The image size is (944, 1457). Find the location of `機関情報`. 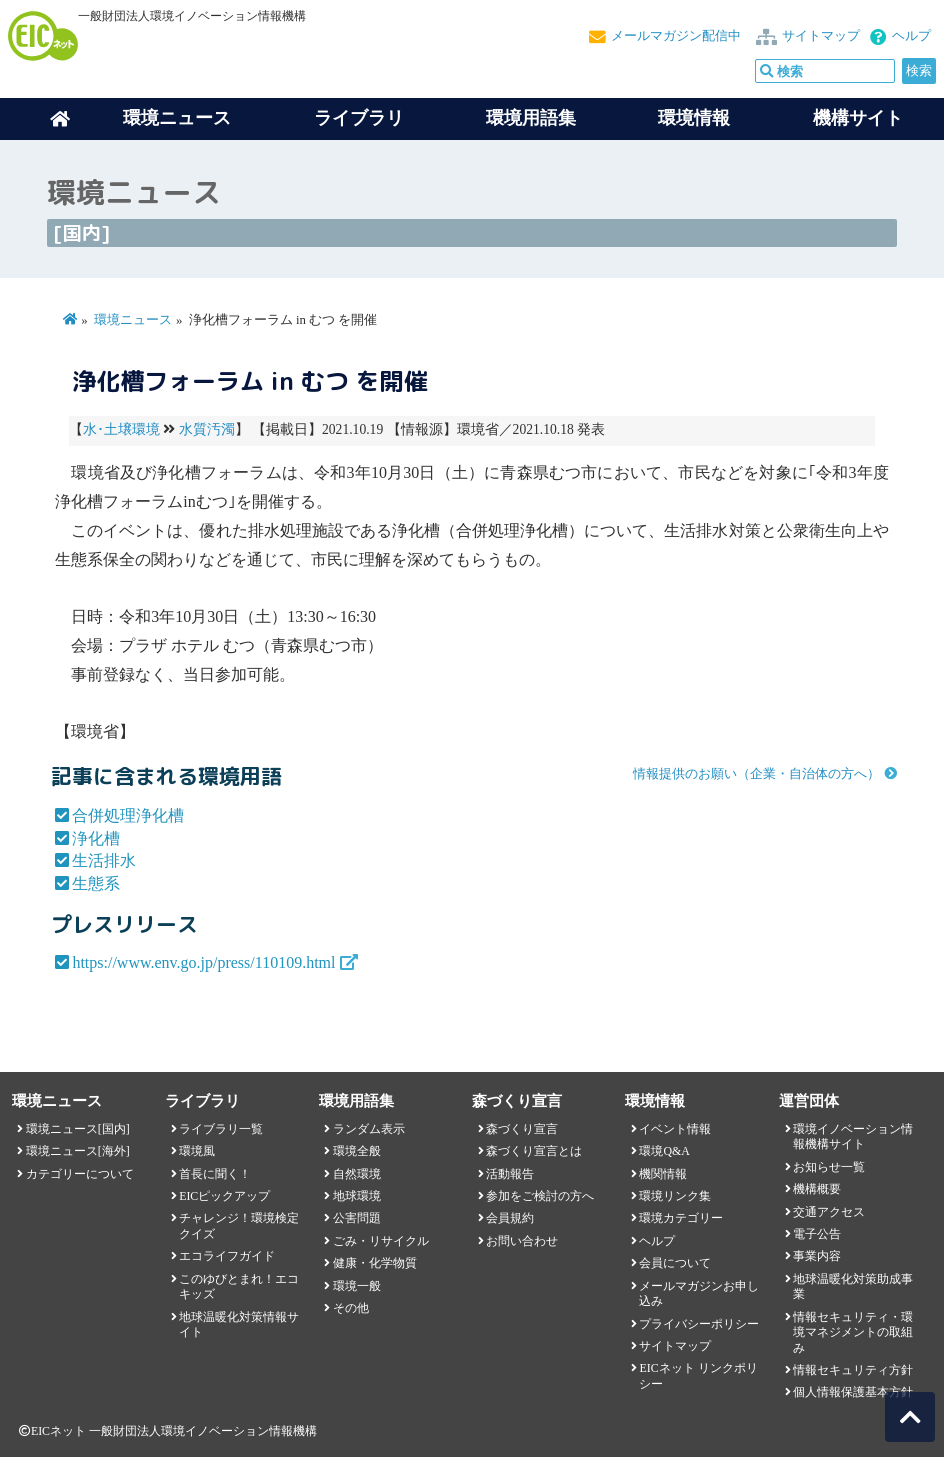

機関情報 is located at coordinates (663, 1174).